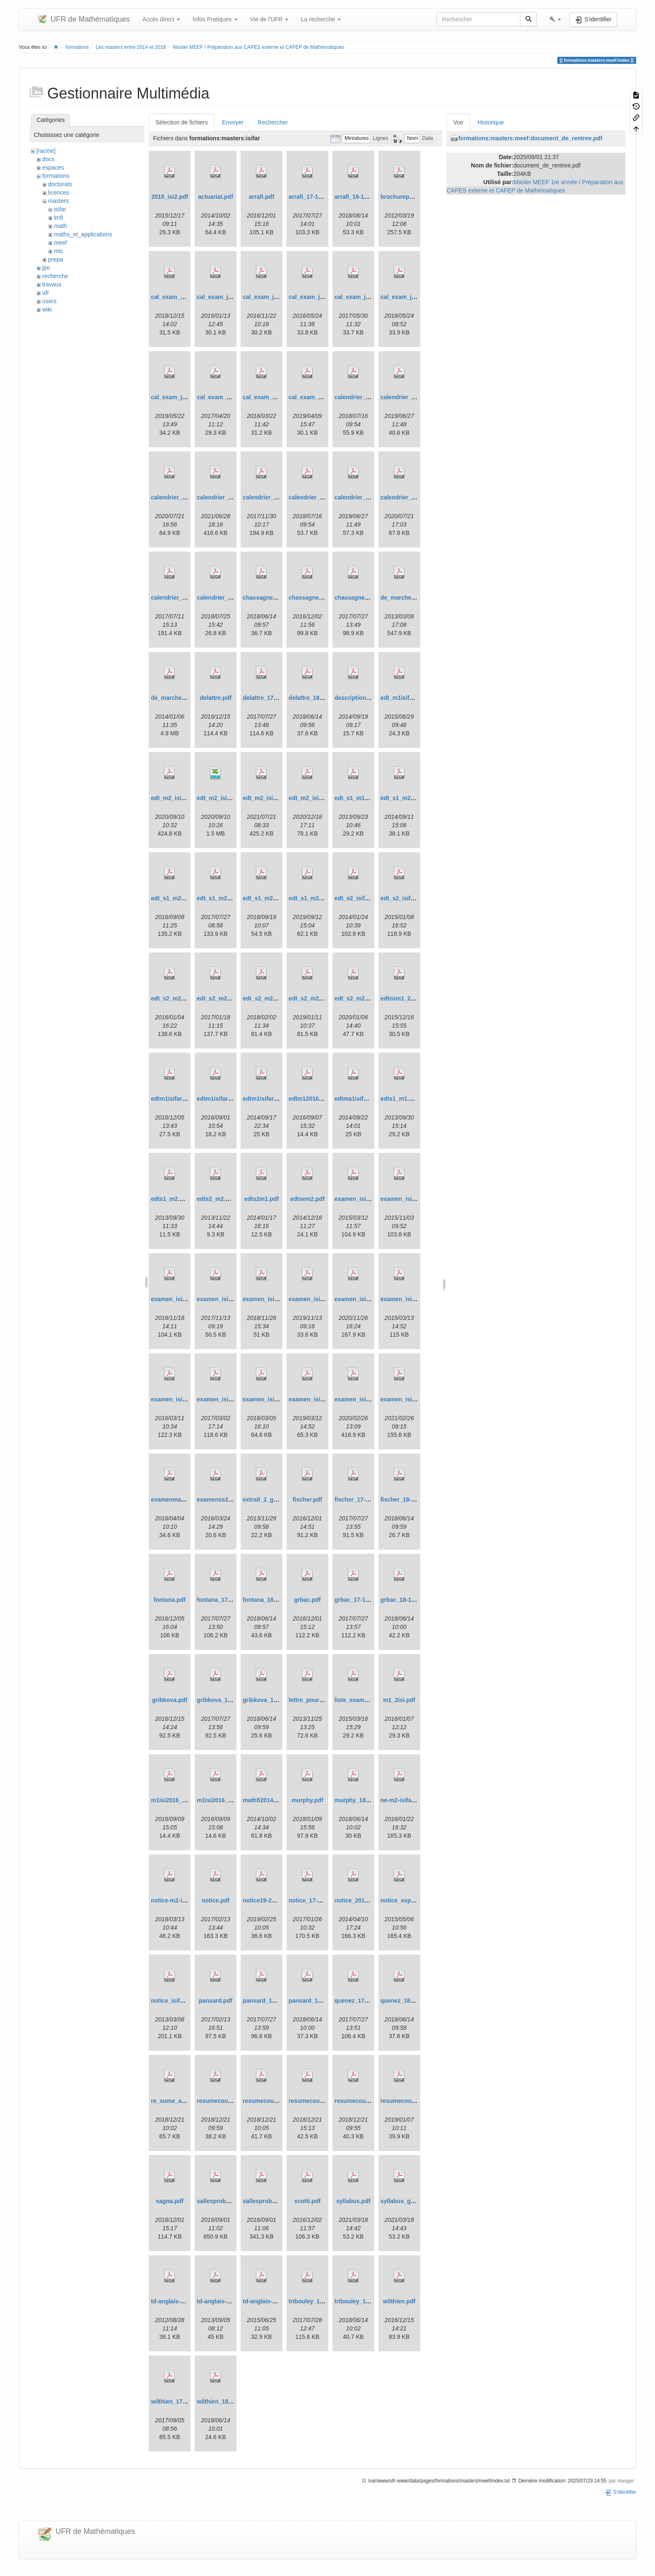  Describe the element at coordinates (176, 2401) in the screenshot. I see `wilthien_17-18.pdf` at that location.